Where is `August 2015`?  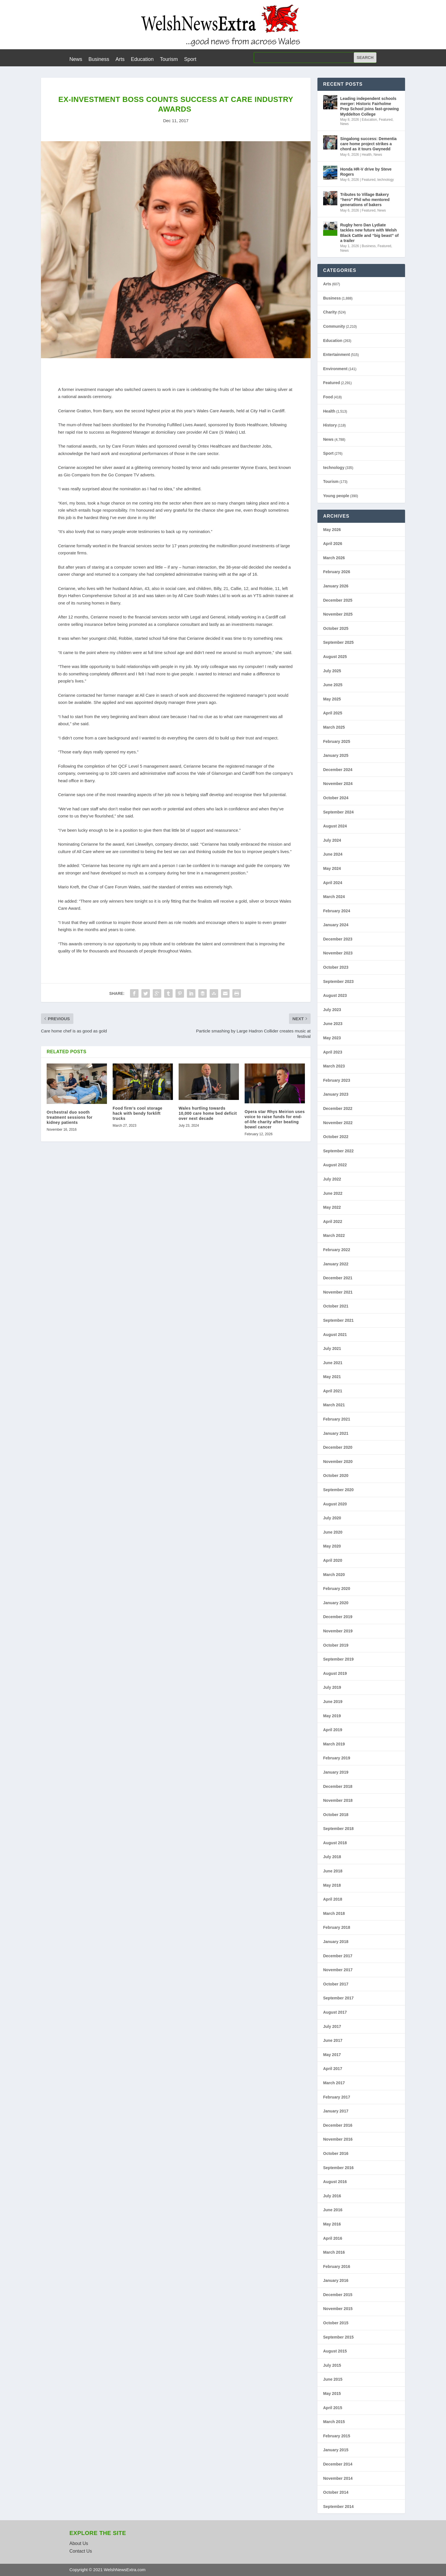
August 2015 is located at coordinates (335, 2351).